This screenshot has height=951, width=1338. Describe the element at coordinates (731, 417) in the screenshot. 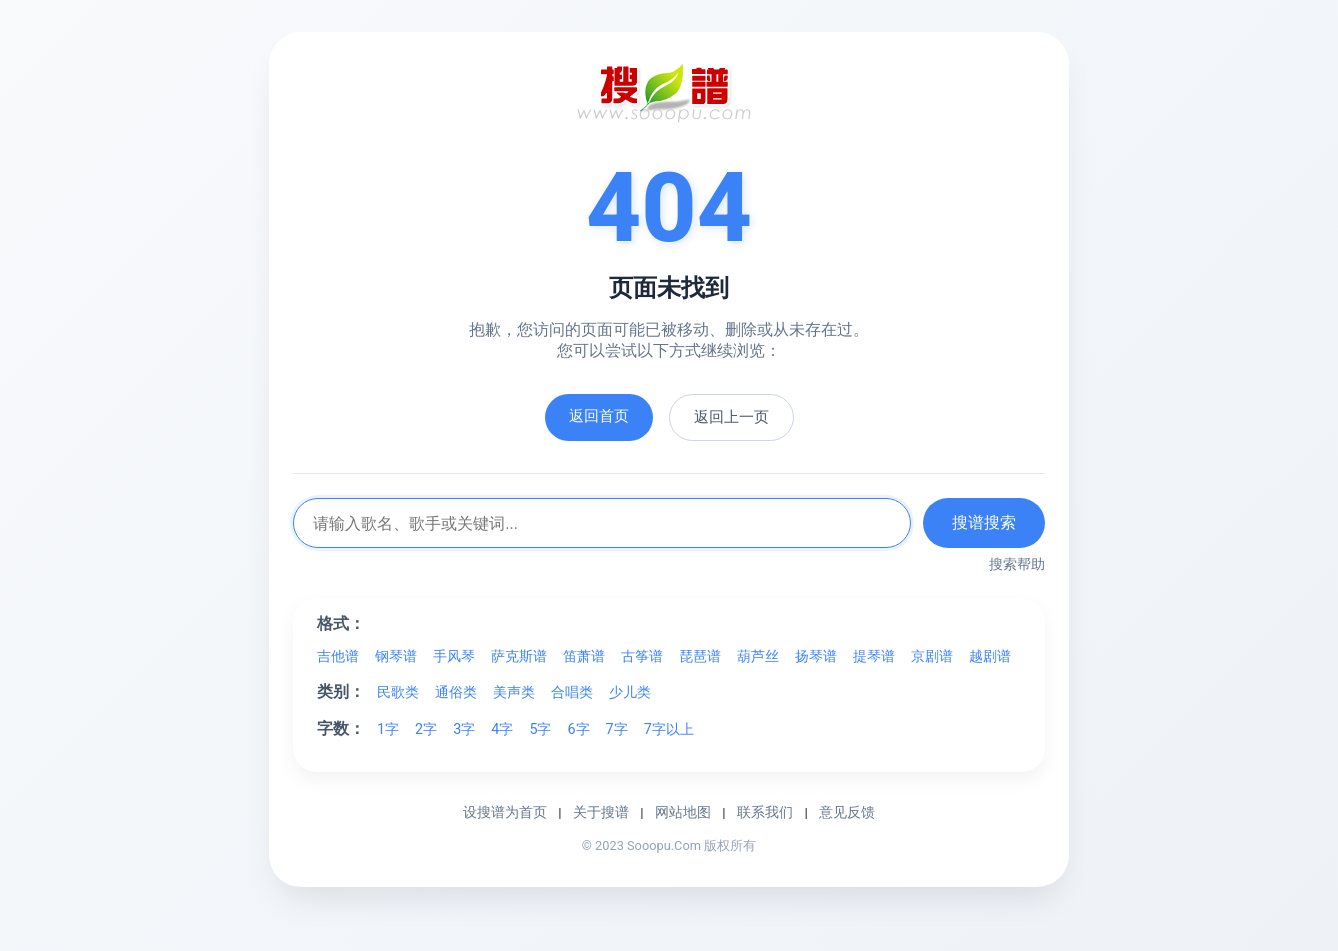

I see `返回上一页` at that location.